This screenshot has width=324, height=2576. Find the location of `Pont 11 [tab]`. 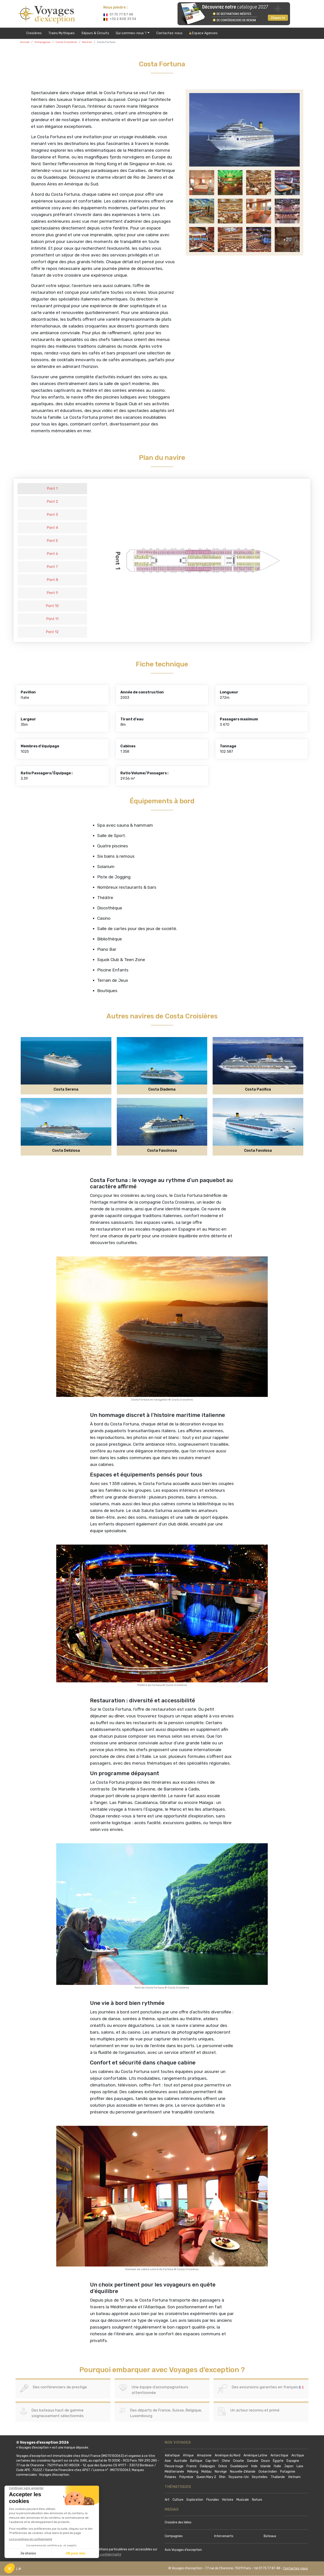

Pont 11 [tab] is located at coordinates (52, 619).